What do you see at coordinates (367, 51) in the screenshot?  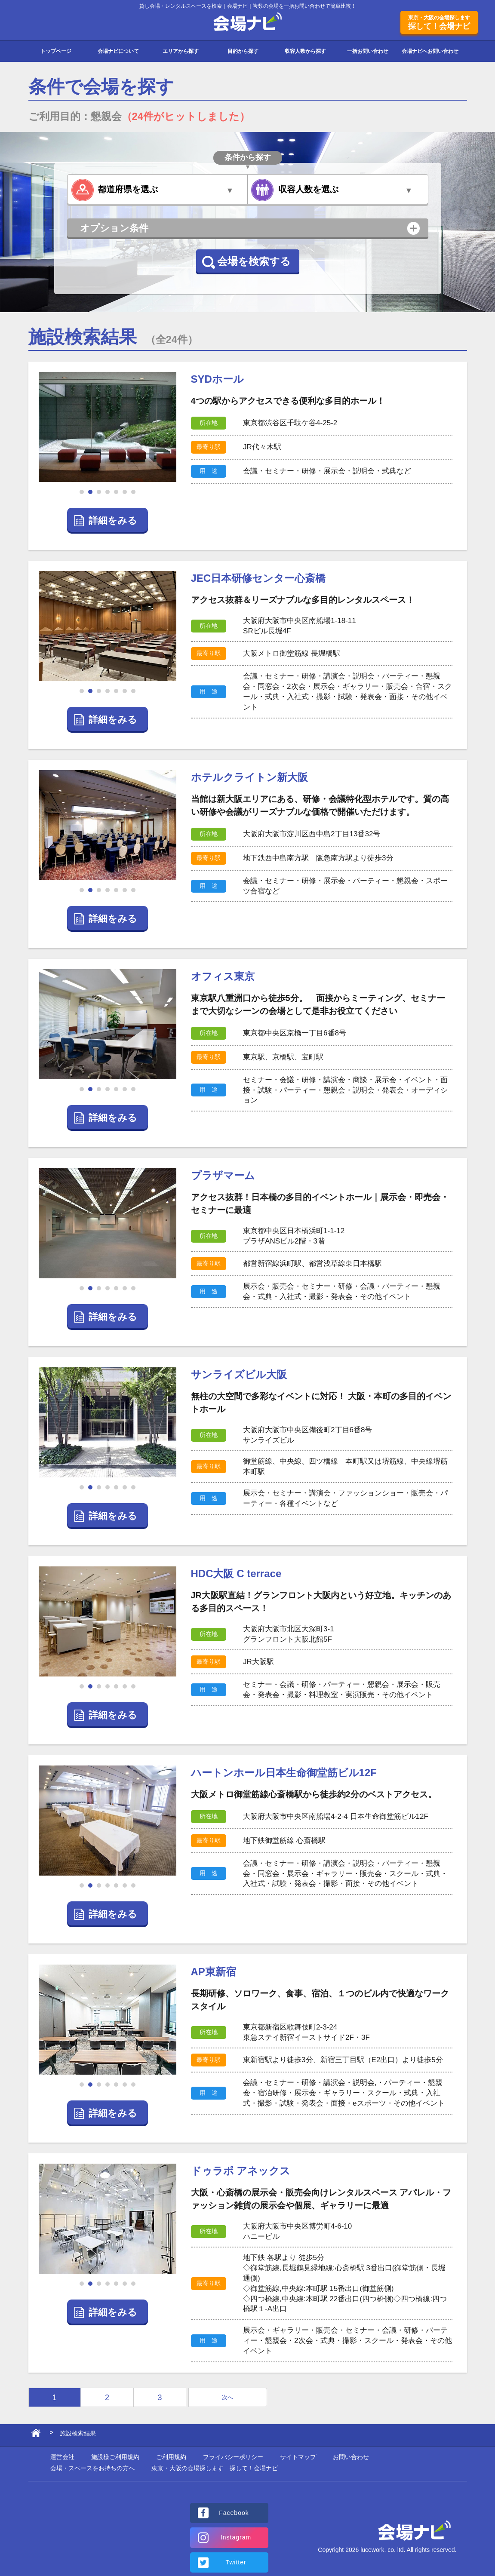 I see `一括お問い合わせ` at bounding box center [367, 51].